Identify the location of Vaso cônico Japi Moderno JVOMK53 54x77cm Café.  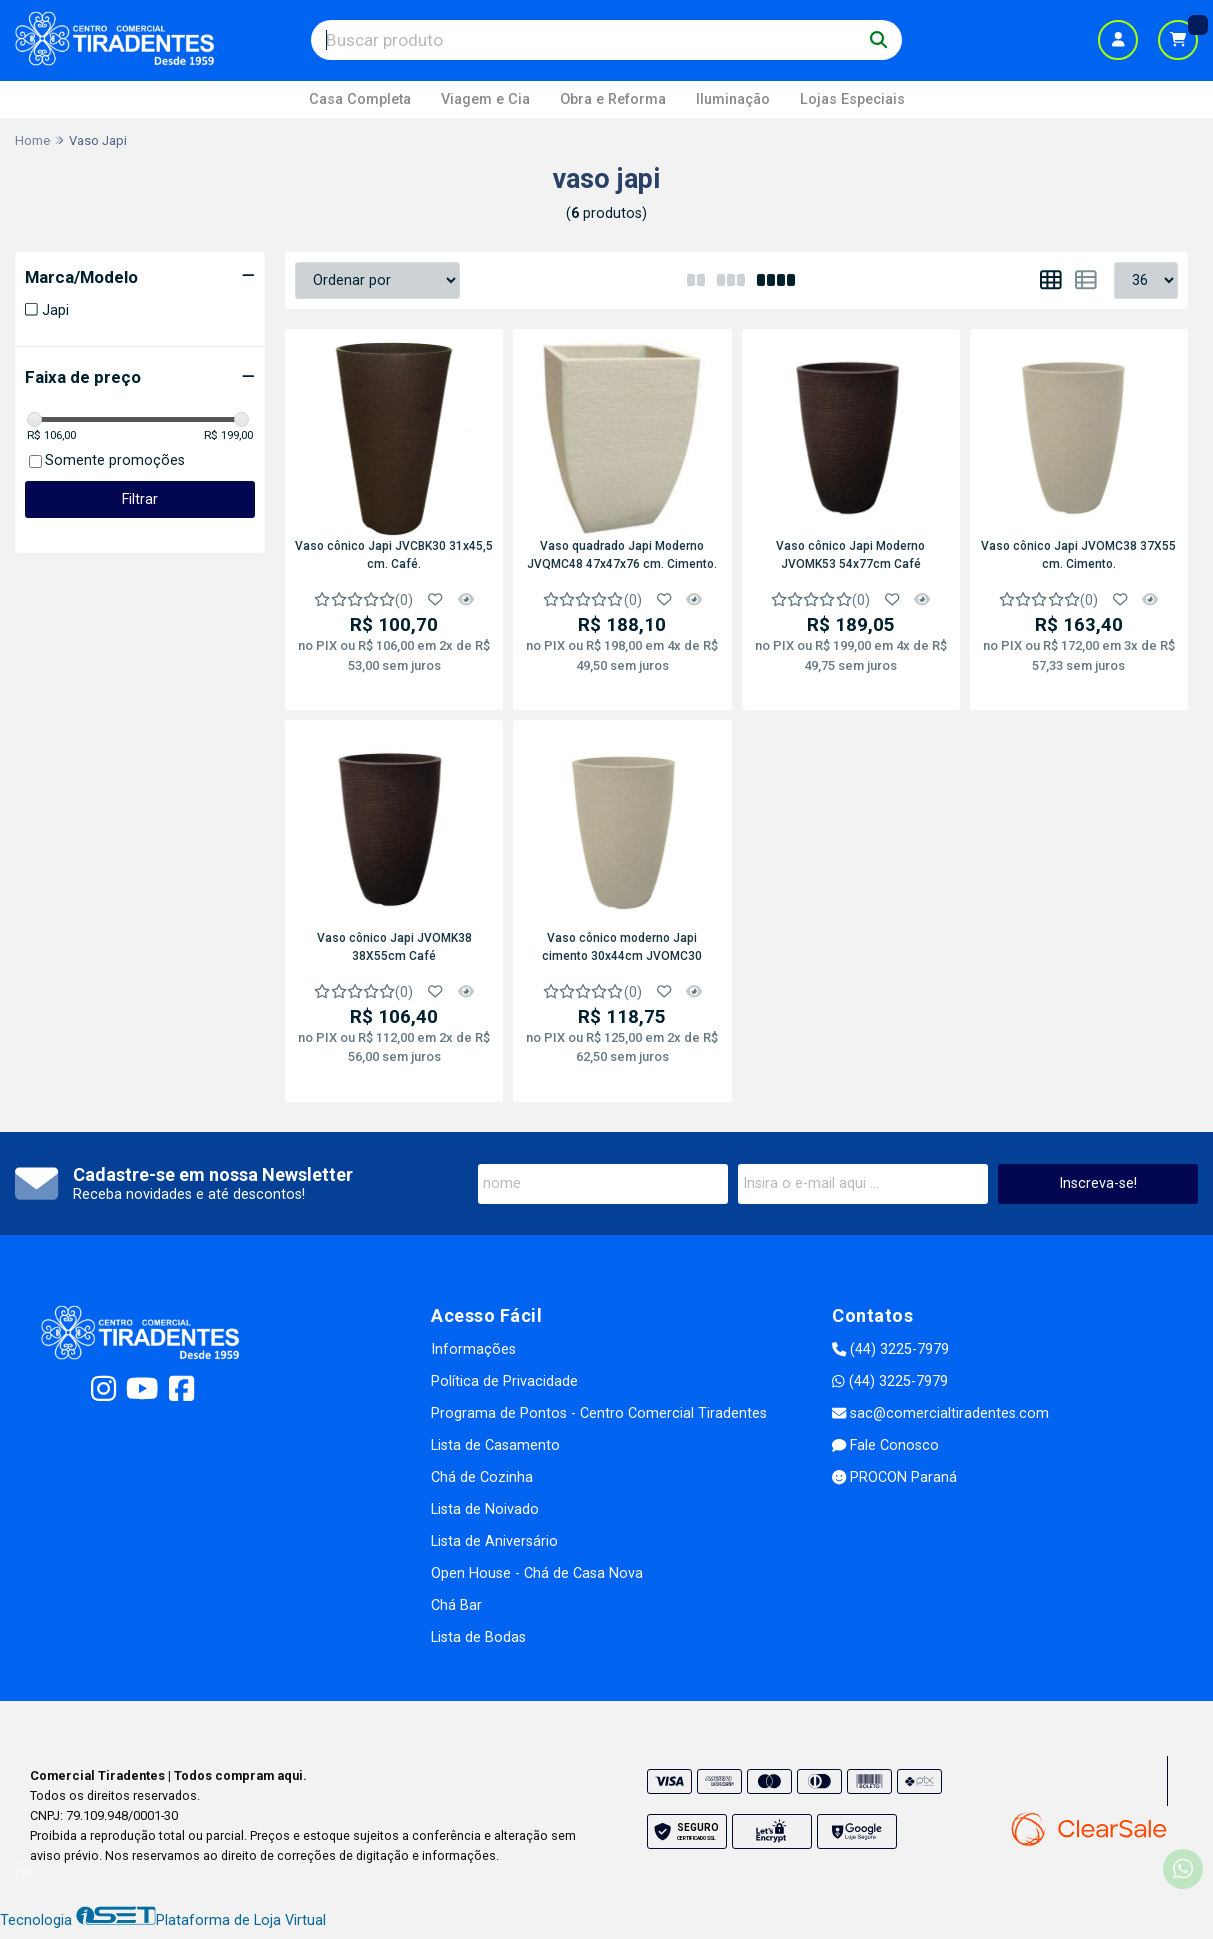
(850, 555).